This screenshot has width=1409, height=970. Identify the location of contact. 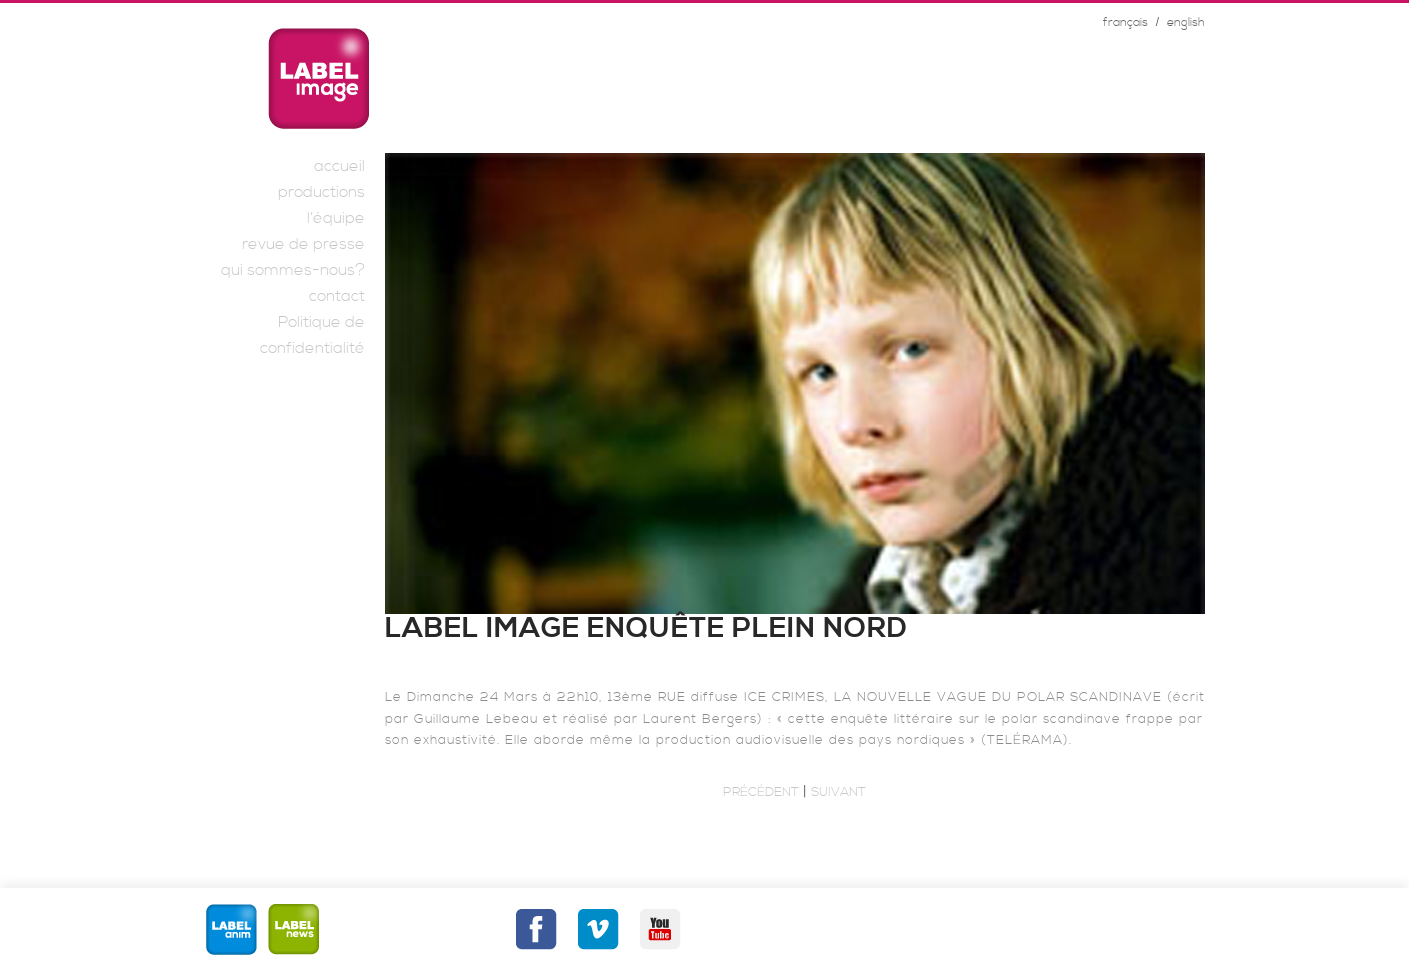
(337, 296).